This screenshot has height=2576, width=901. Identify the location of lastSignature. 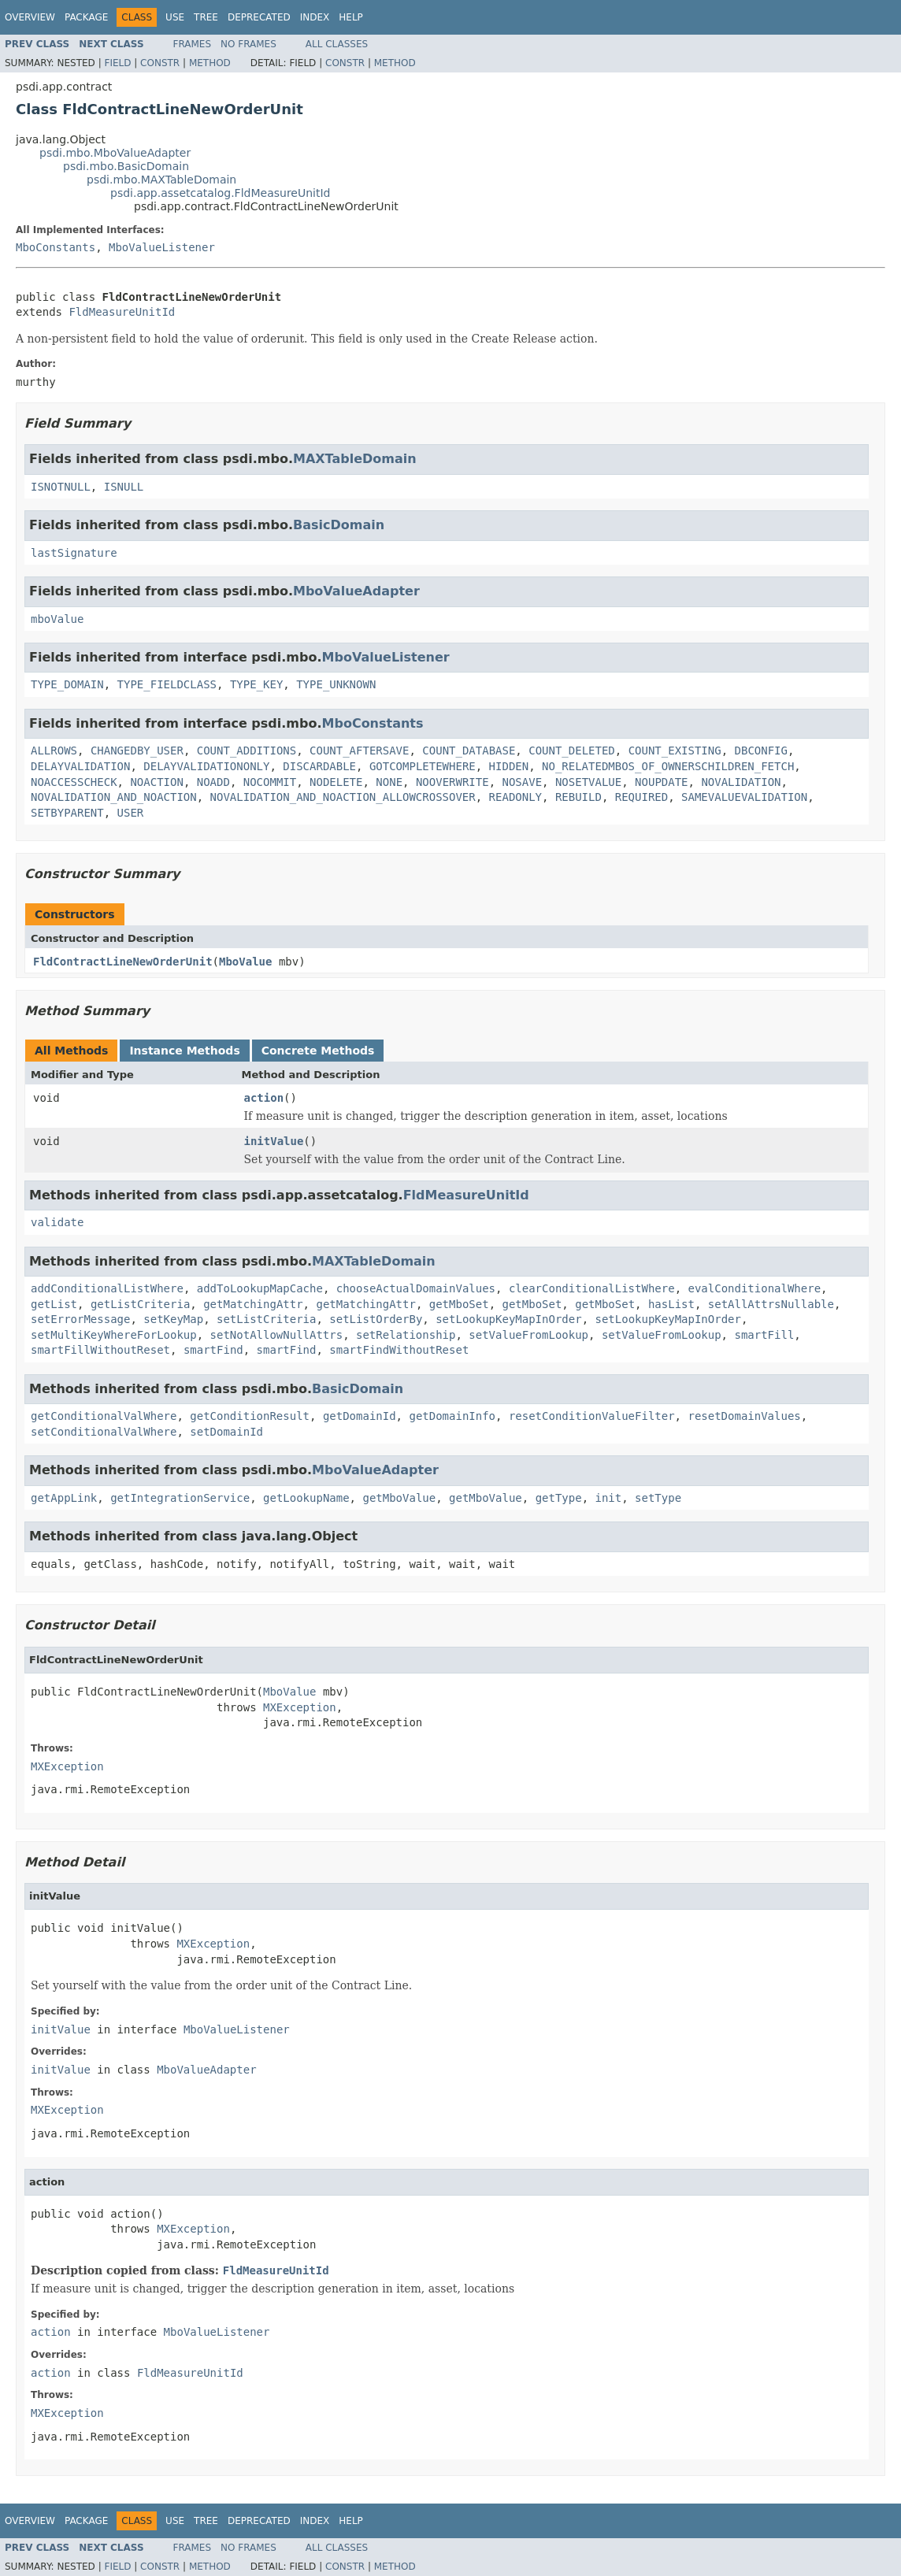
(74, 553).